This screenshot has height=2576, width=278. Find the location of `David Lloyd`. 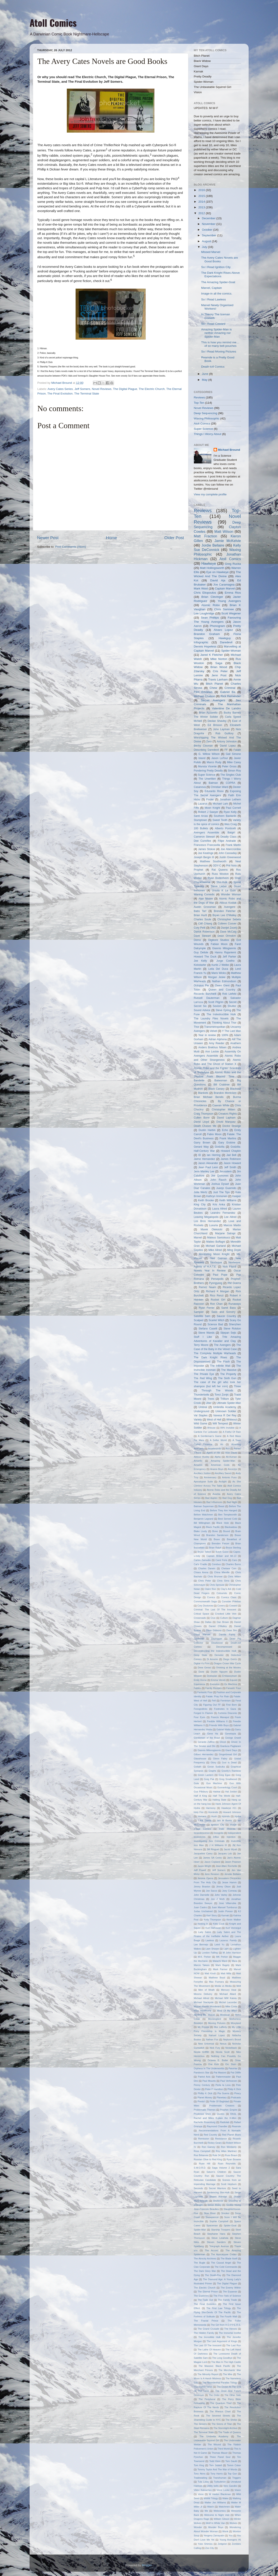

David Lloyd is located at coordinates (201, 1121).